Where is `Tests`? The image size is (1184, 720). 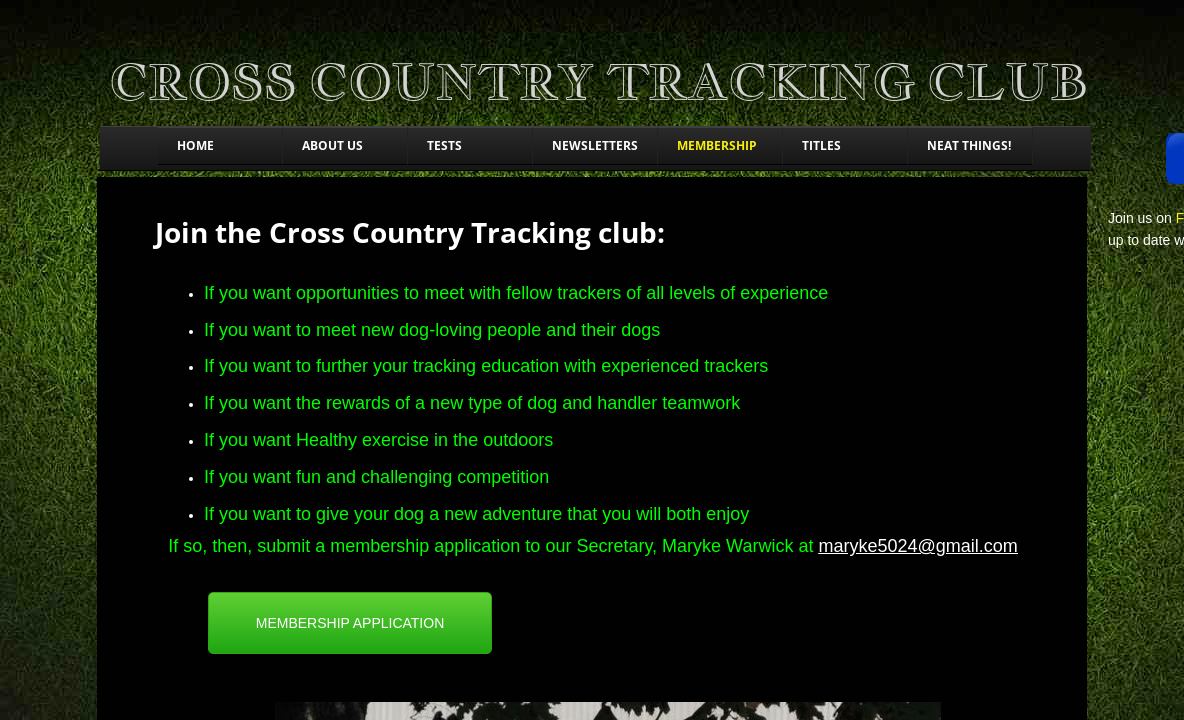
Tests is located at coordinates (444, 145).